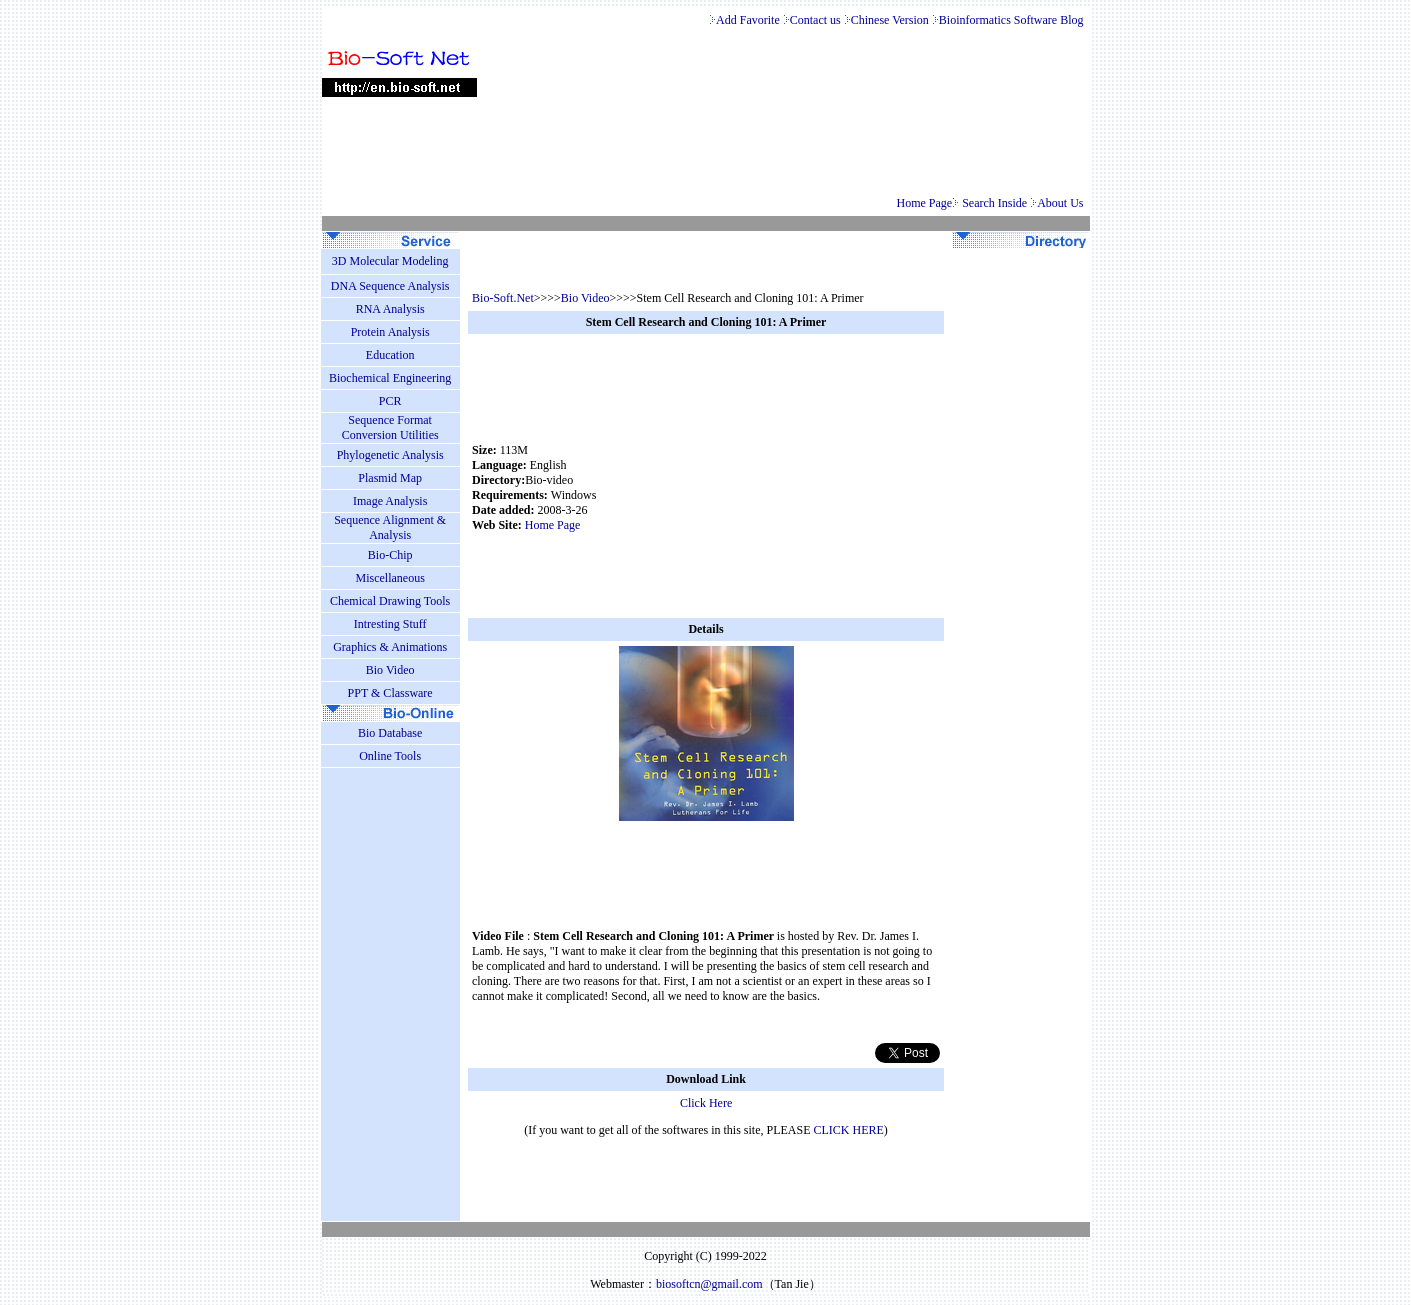 Image resolution: width=1411 pixels, height=1305 pixels. I want to click on Add Favorite, so click(748, 20).